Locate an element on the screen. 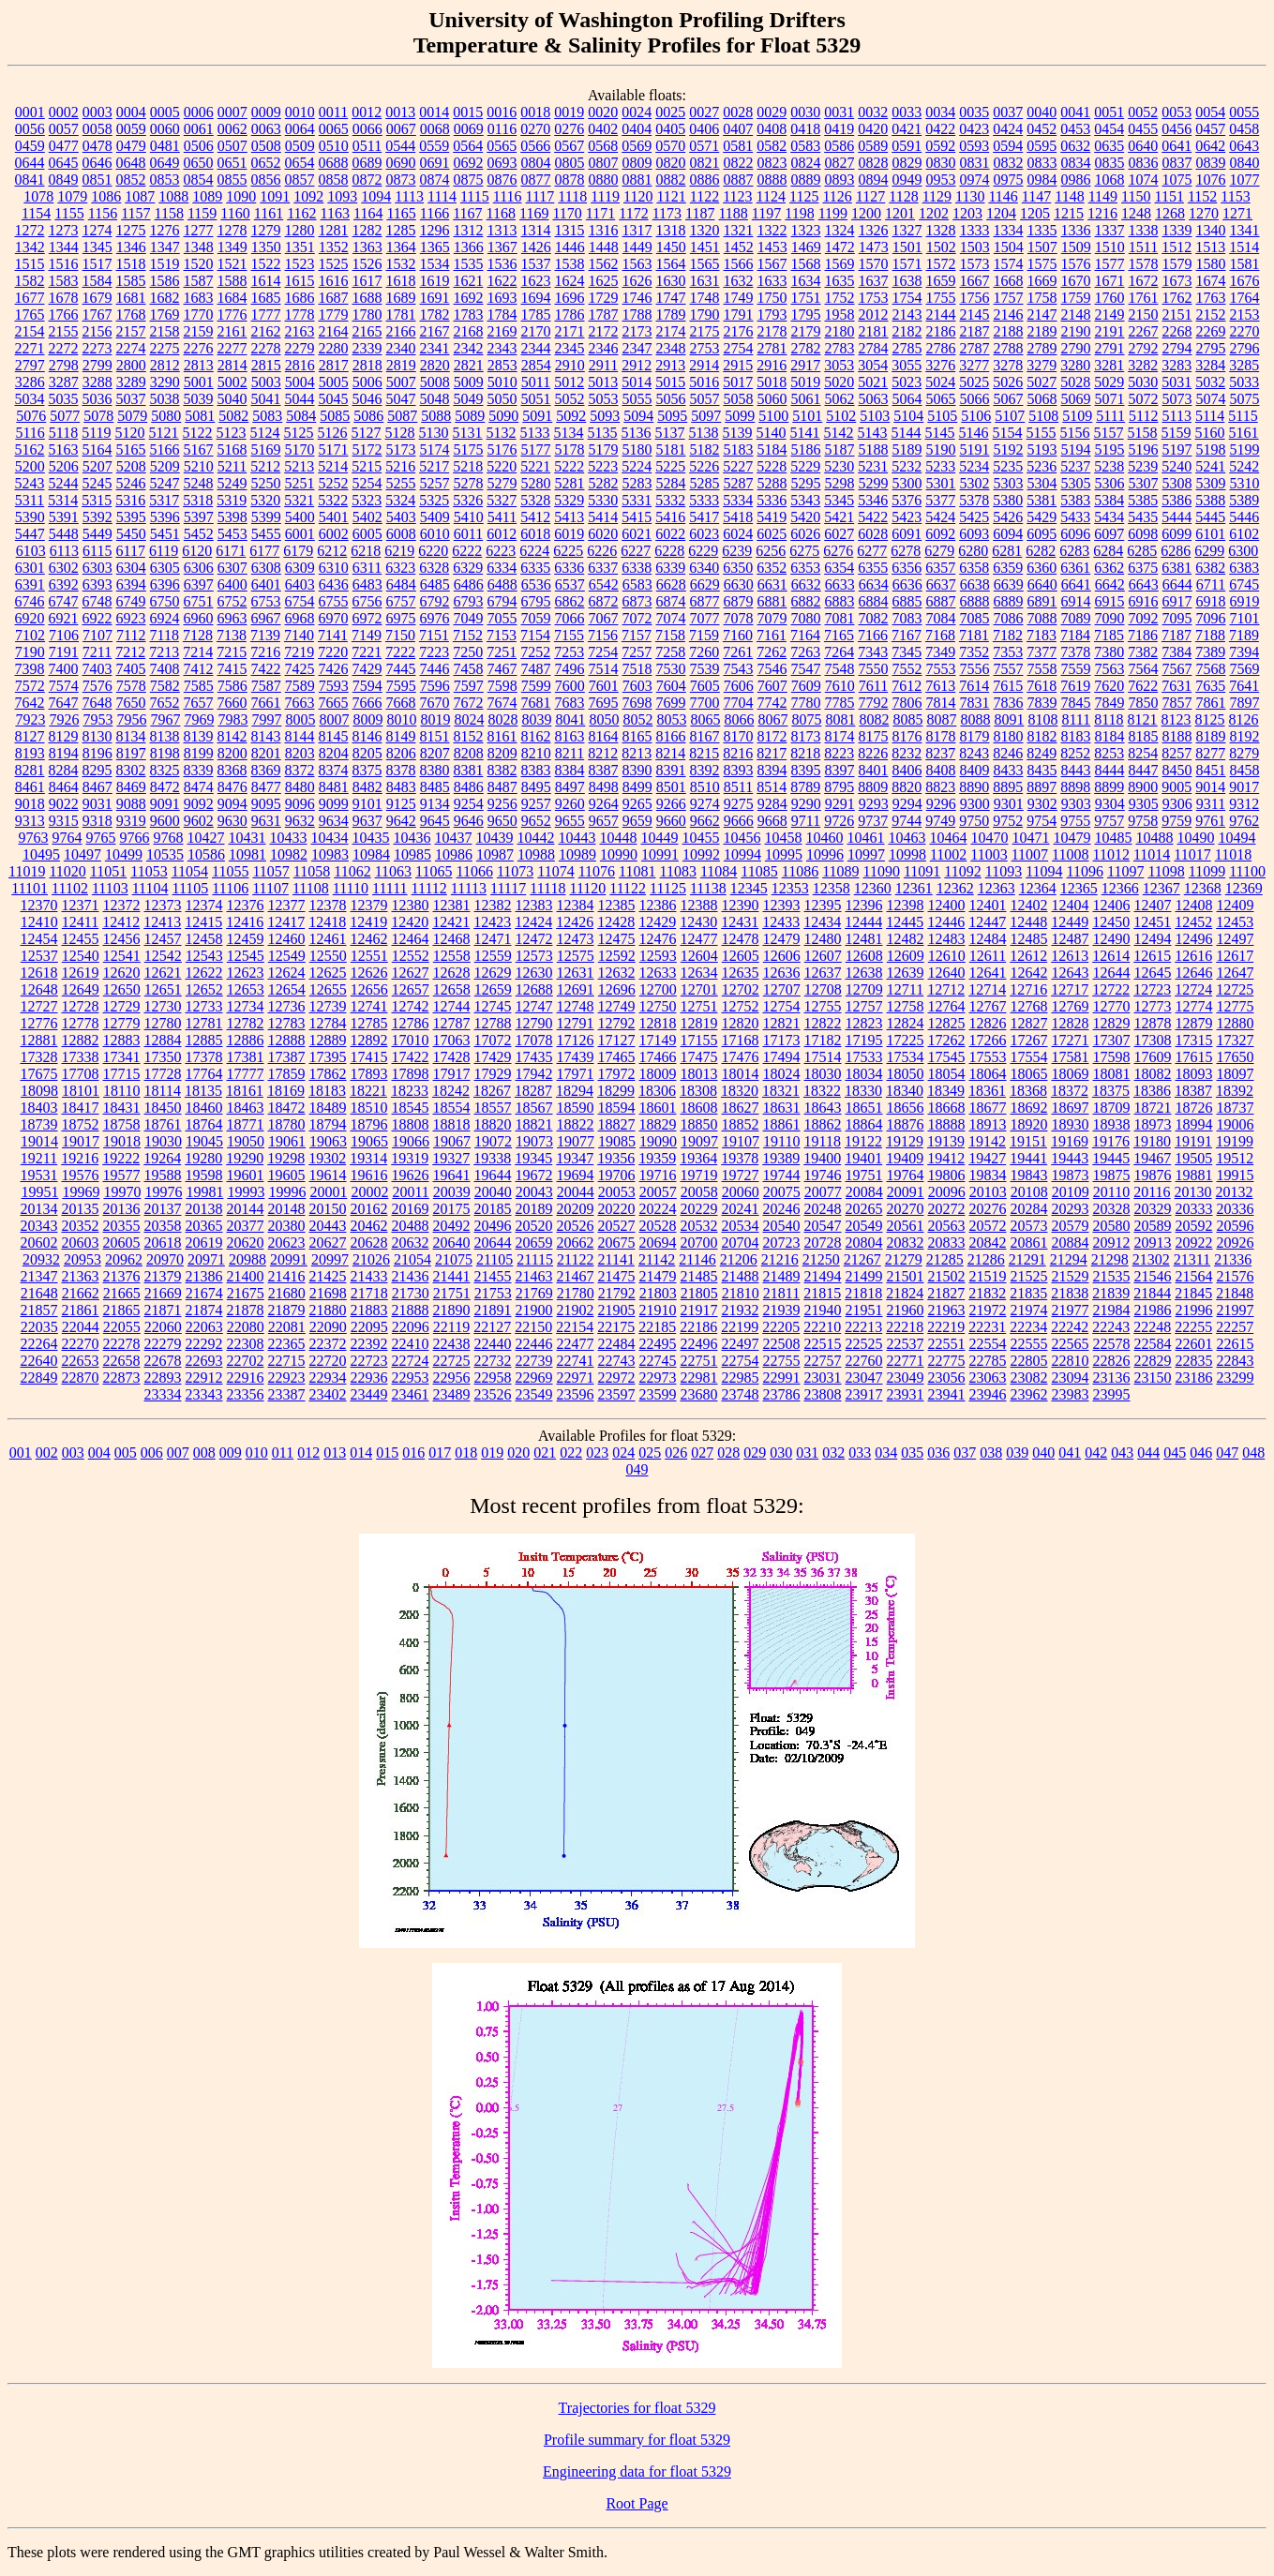 This screenshot has height=2576, width=1274. 8091 is located at coordinates (1009, 719).